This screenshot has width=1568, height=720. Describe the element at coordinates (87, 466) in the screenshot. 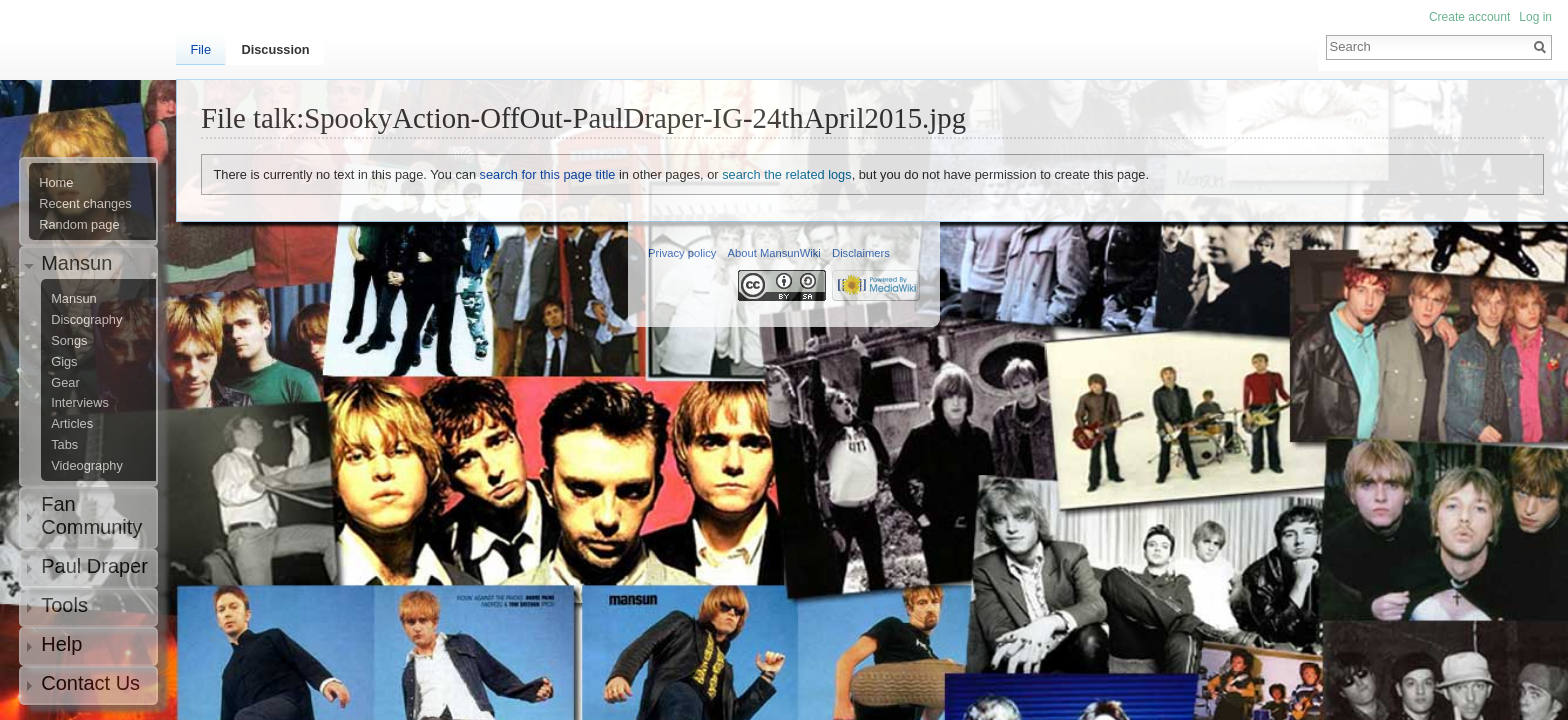

I see `Videography` at that location.